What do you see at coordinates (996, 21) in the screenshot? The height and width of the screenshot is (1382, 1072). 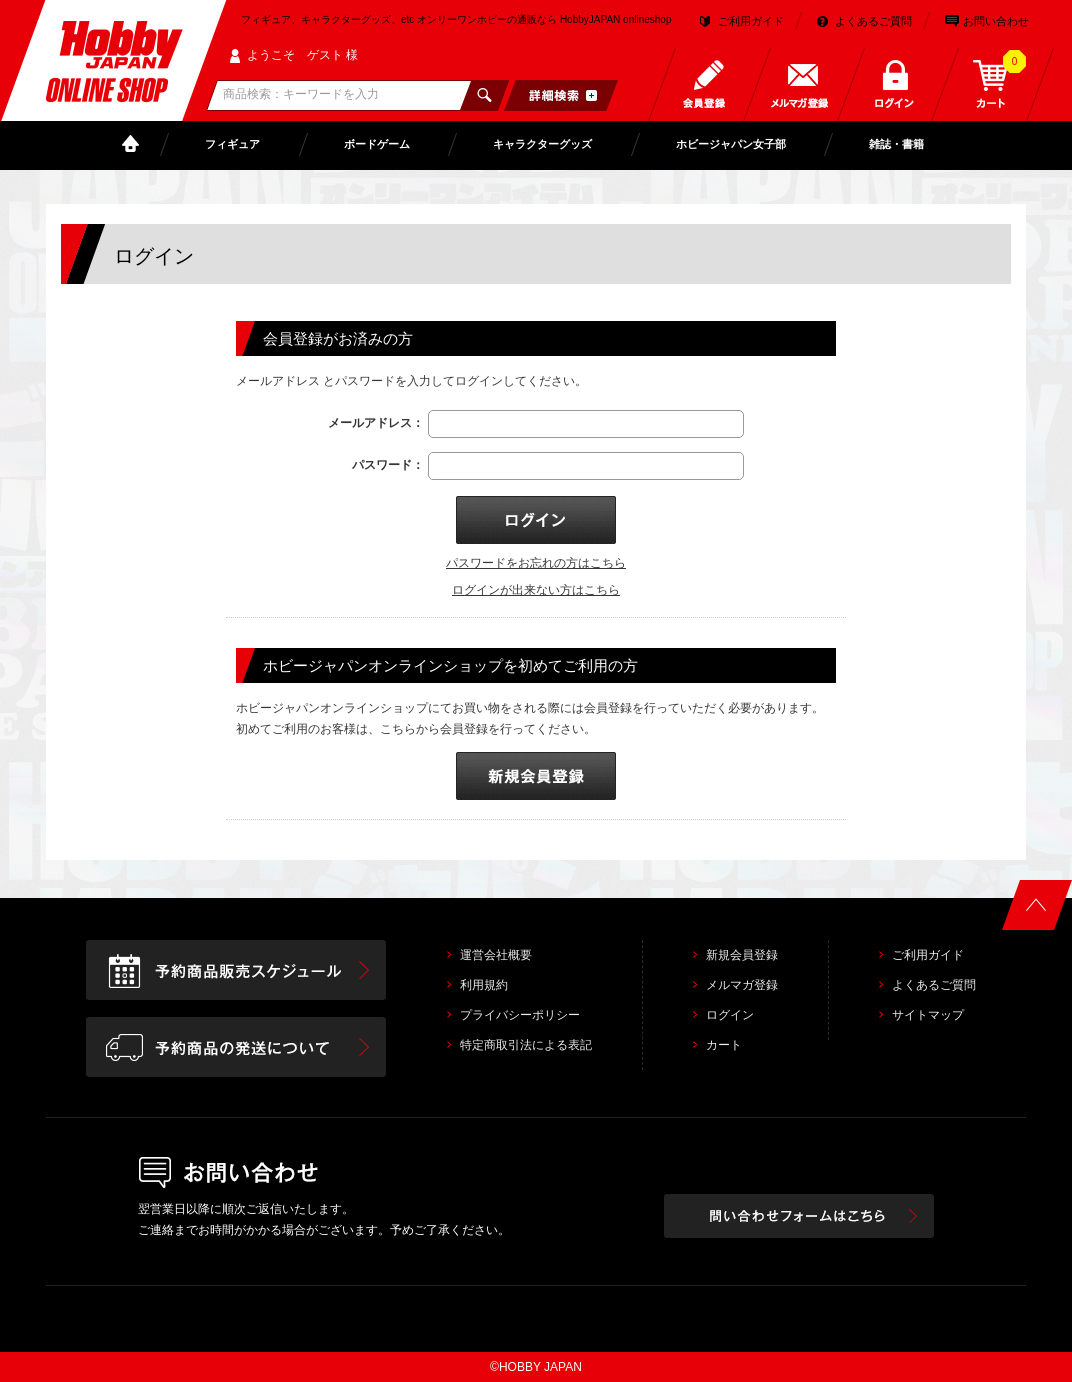 I see `お問い合わせ` at bounding box center [996, 21].